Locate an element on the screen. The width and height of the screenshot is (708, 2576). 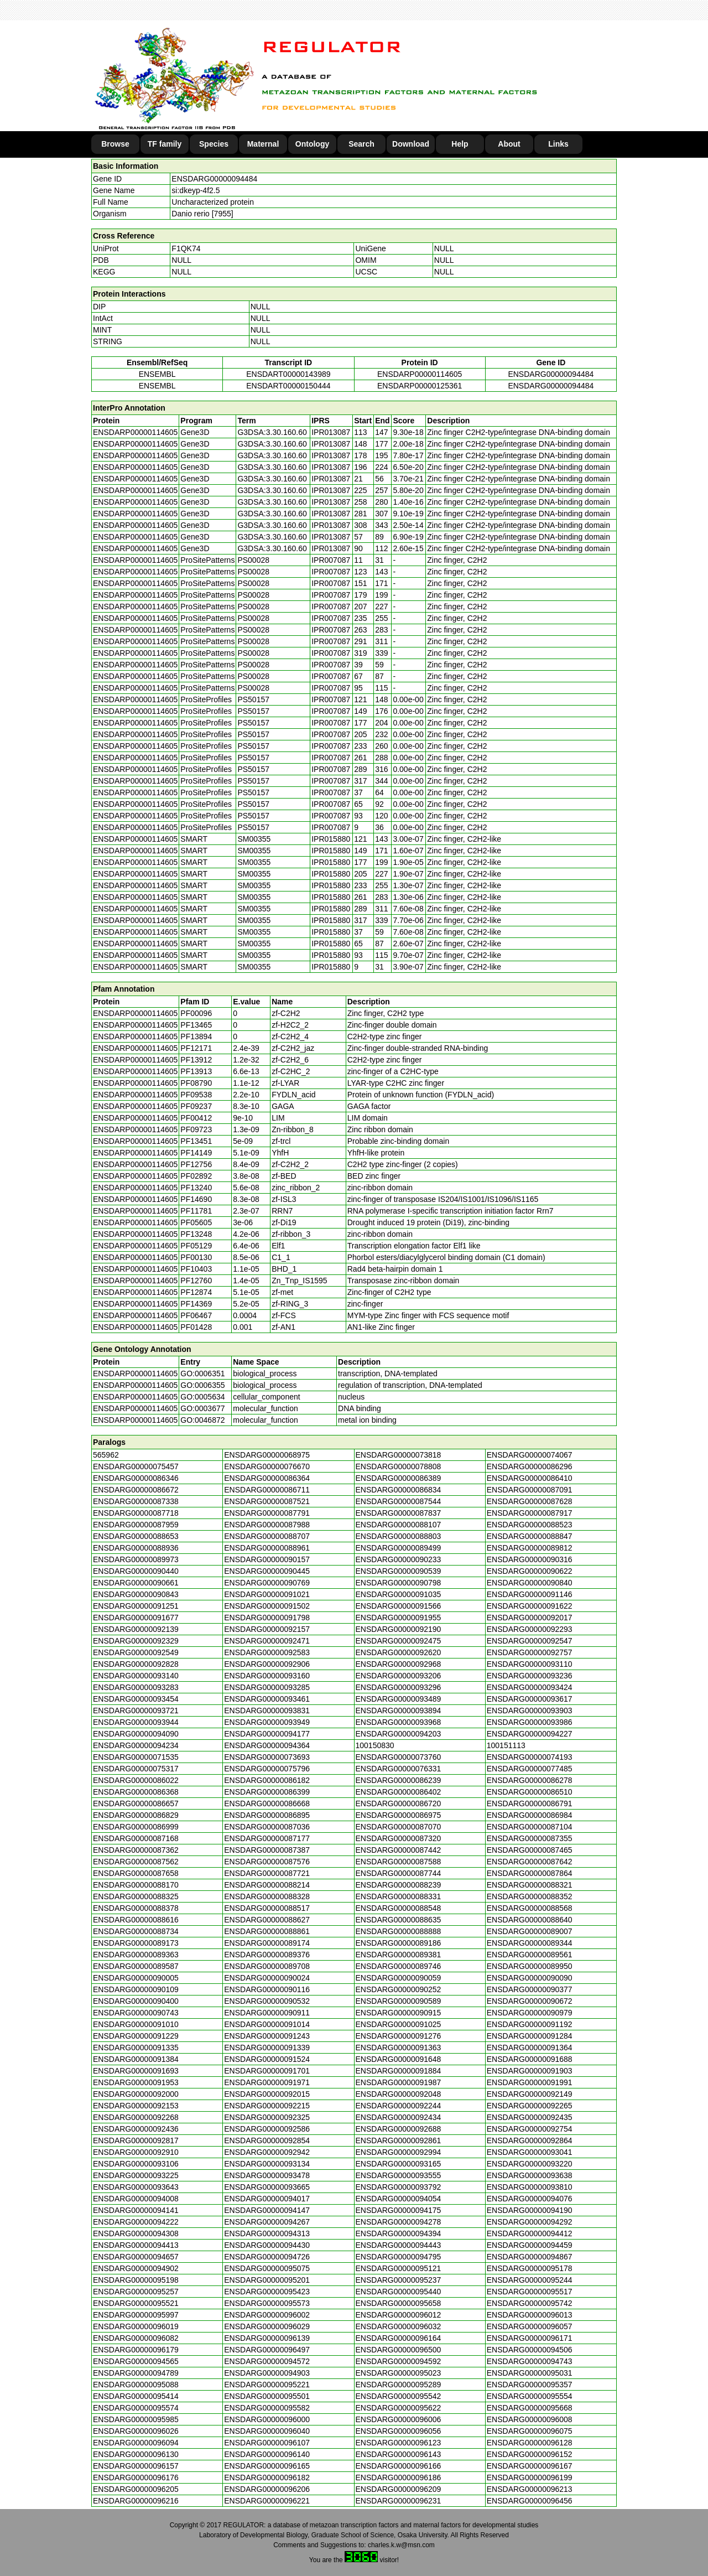
ENSDARG00000091276 is located at coordinates (398, 2035).